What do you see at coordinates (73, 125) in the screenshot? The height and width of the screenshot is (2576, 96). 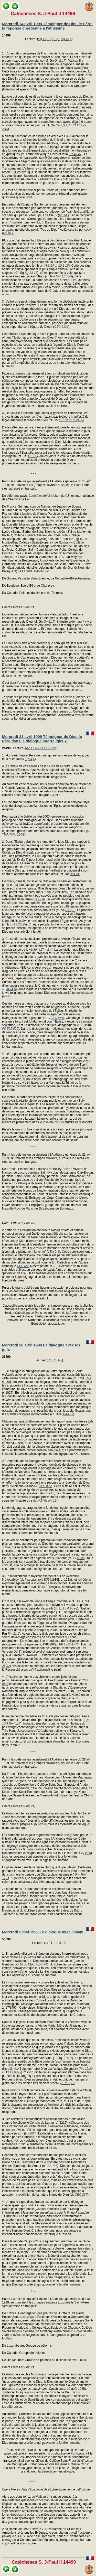 I see `1Co 13,12` at bounding box center [73, 125].